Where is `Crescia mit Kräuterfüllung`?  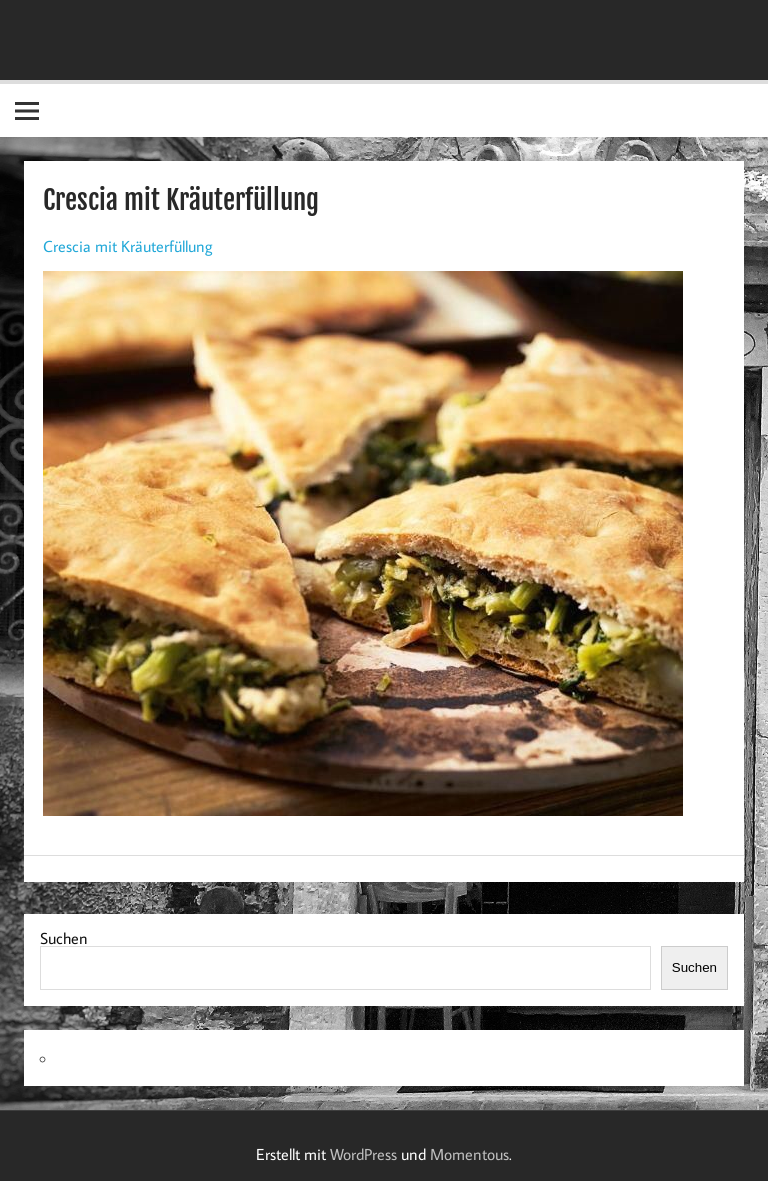
Crescia mit Kräuterfüllung is located at coordinates (128, 246).